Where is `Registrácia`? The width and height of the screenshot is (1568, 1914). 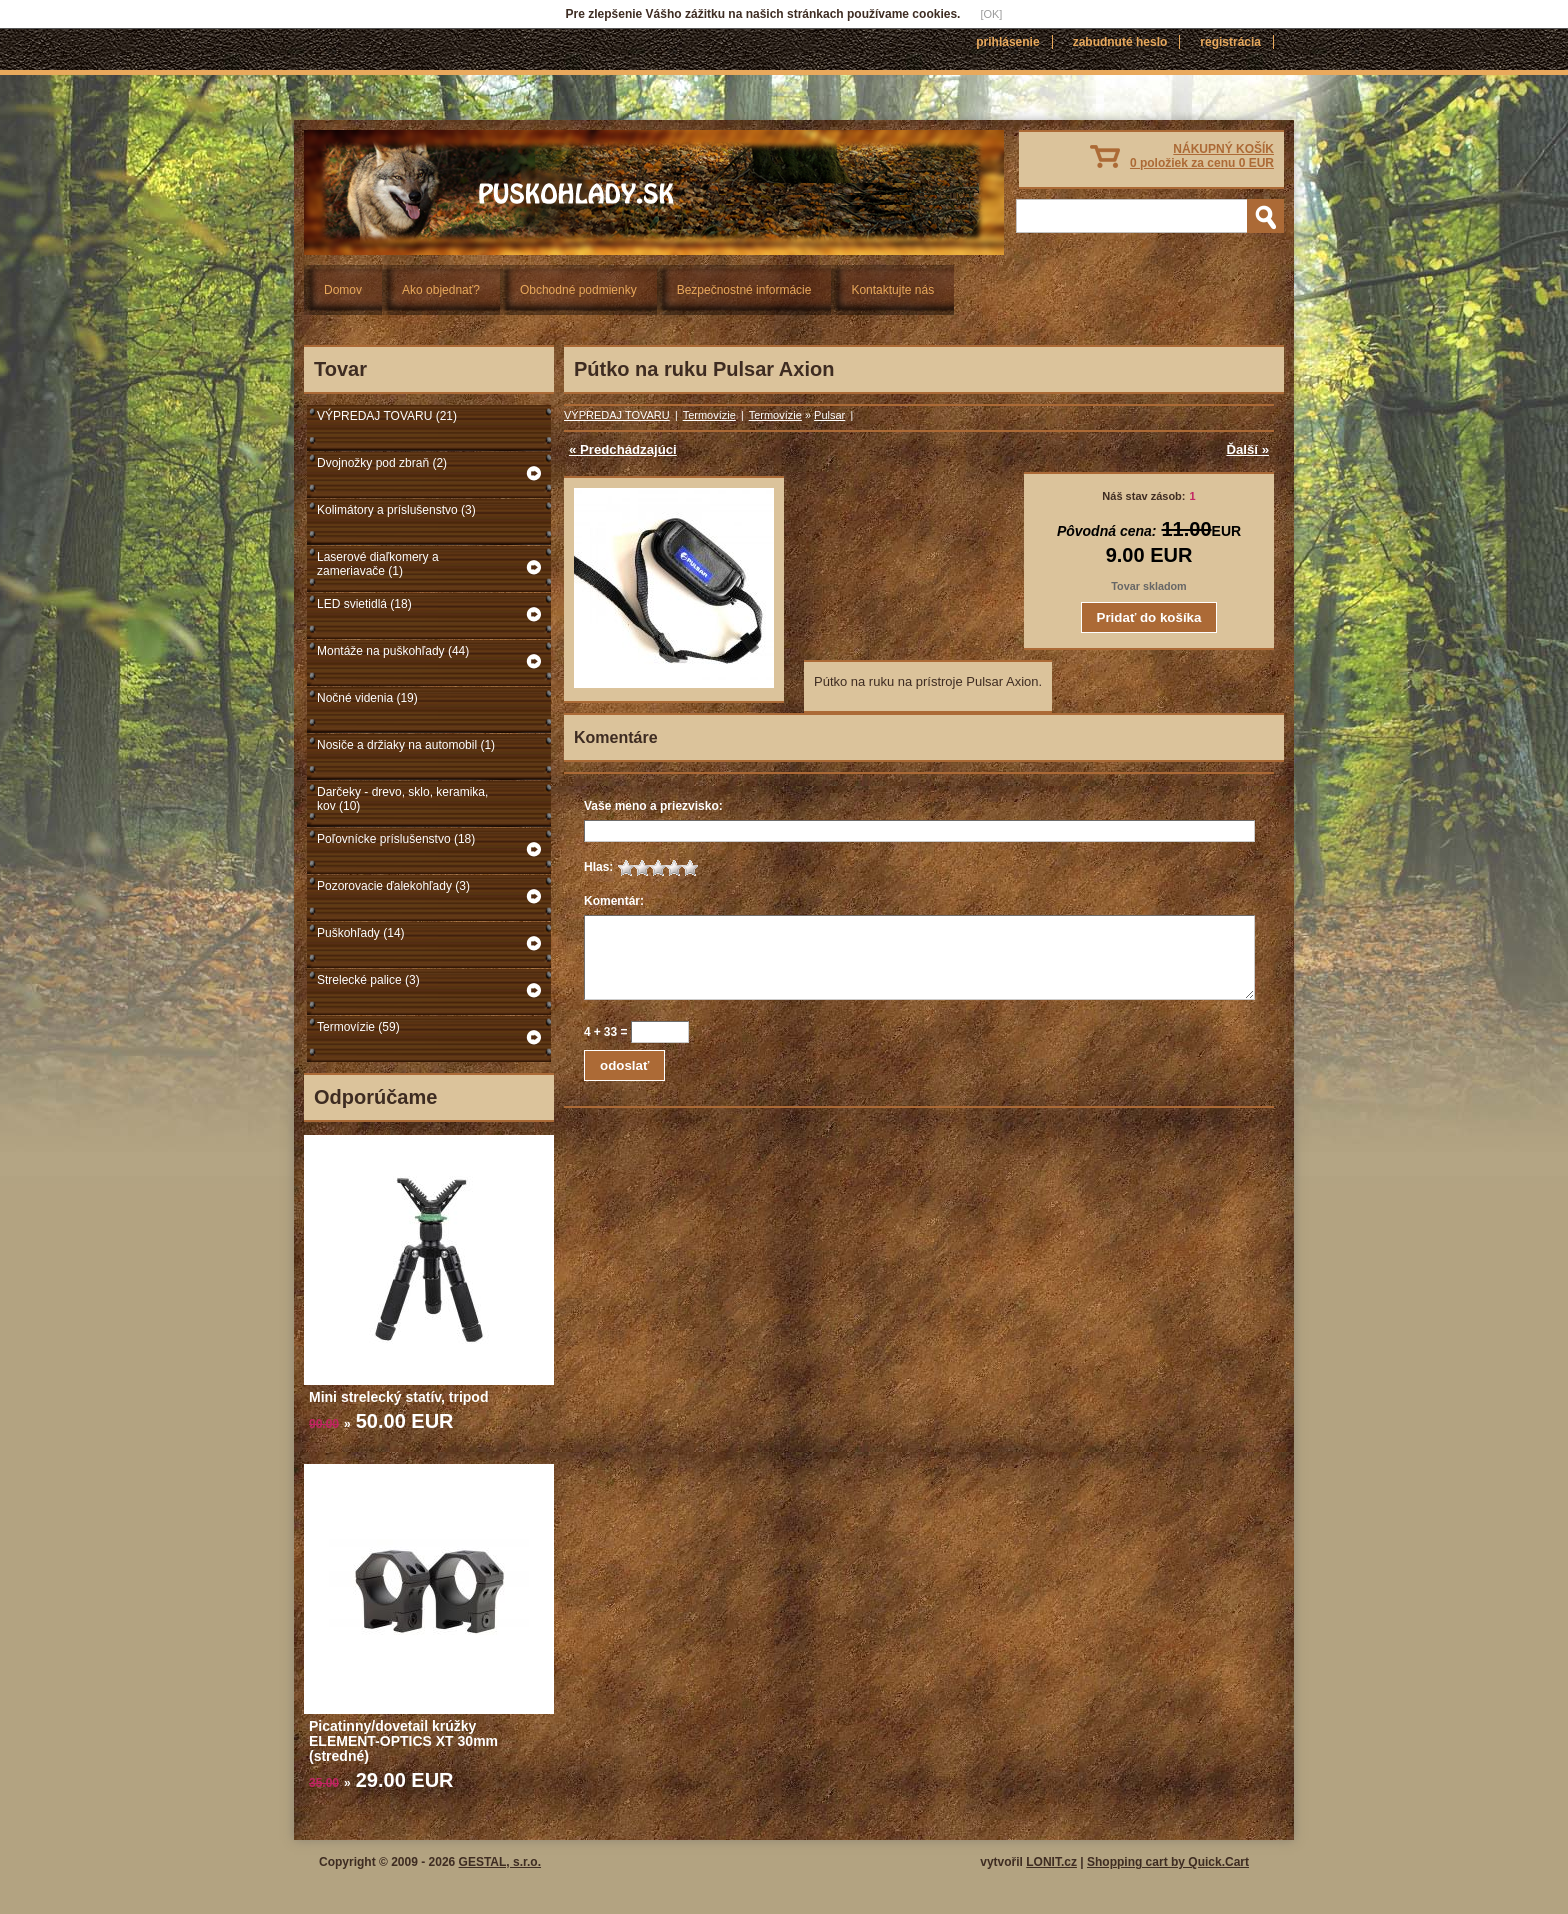
Registrácia is located at coordinates (1230, 42).